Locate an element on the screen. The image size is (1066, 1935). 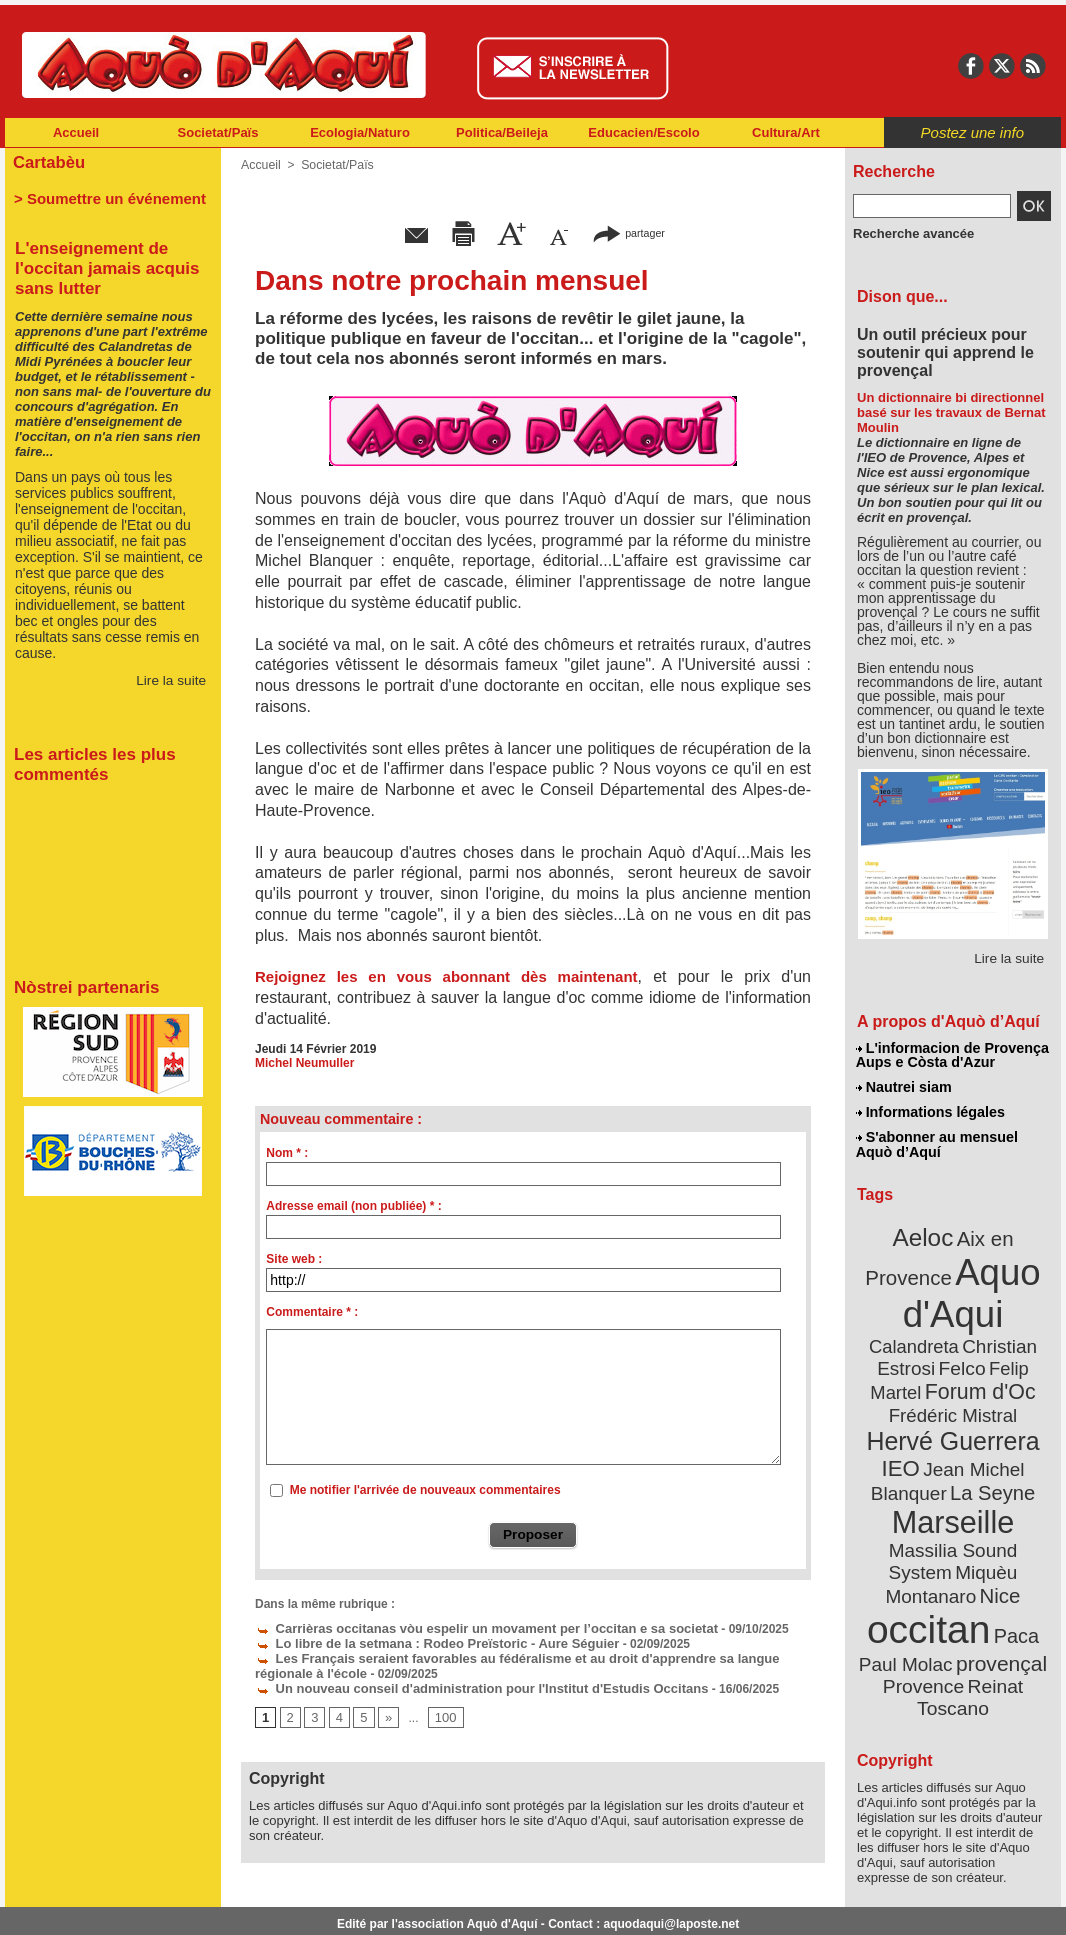
Rejoignez les en vous abonnant dès maintenant is located at coordinates (446, 976).